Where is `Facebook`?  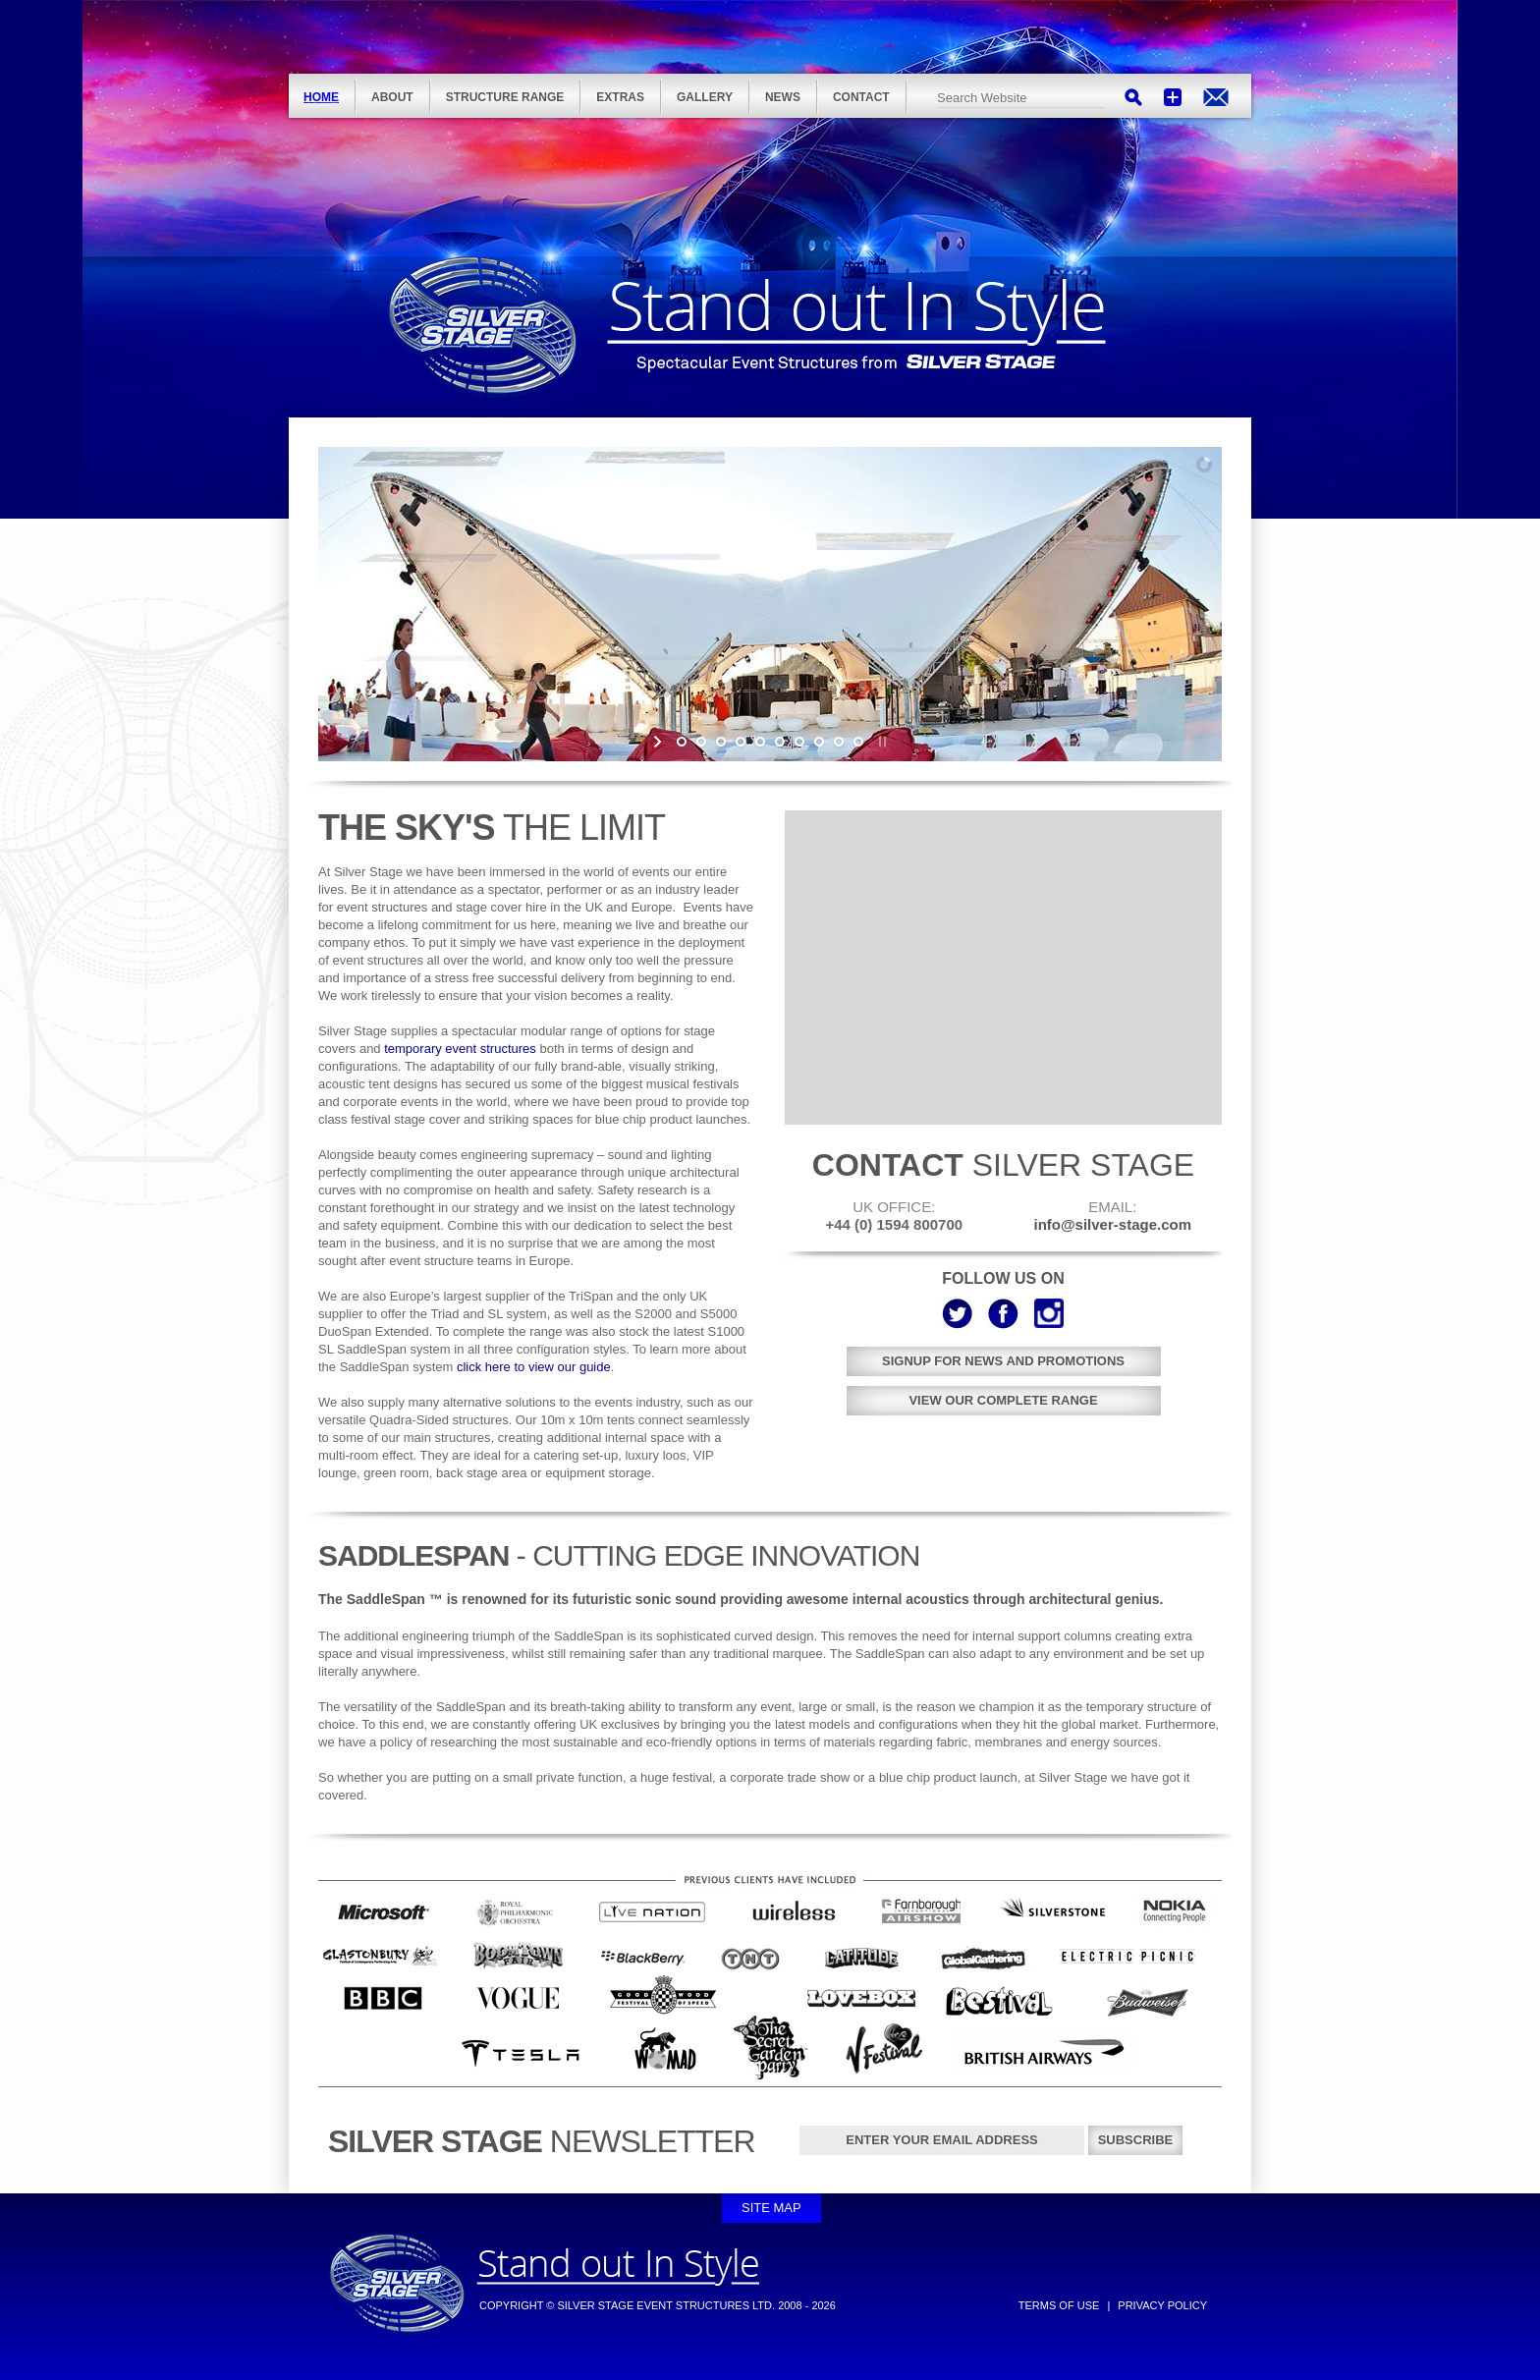
Facebook is located at coordinates (1003, 1313).